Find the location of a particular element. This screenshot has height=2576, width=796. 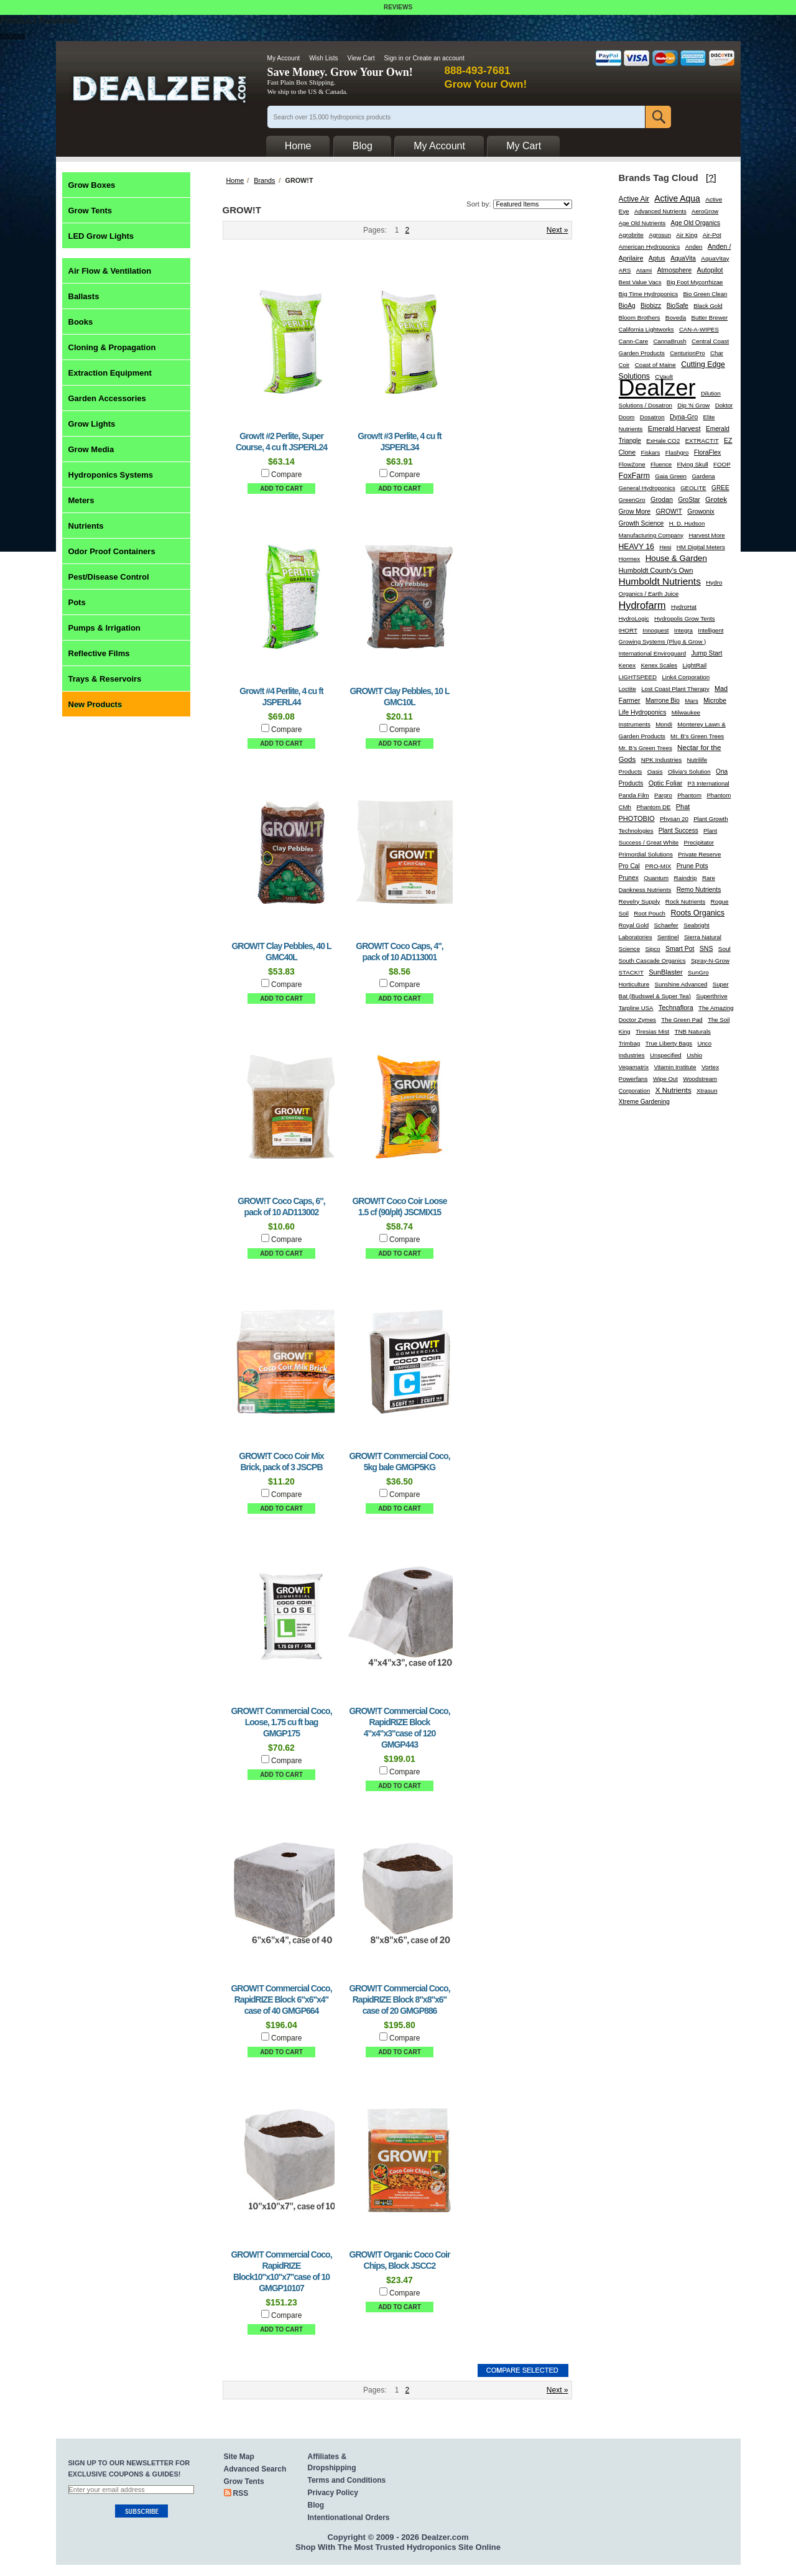

Wipe Out is located at coordinates (665, 1078).